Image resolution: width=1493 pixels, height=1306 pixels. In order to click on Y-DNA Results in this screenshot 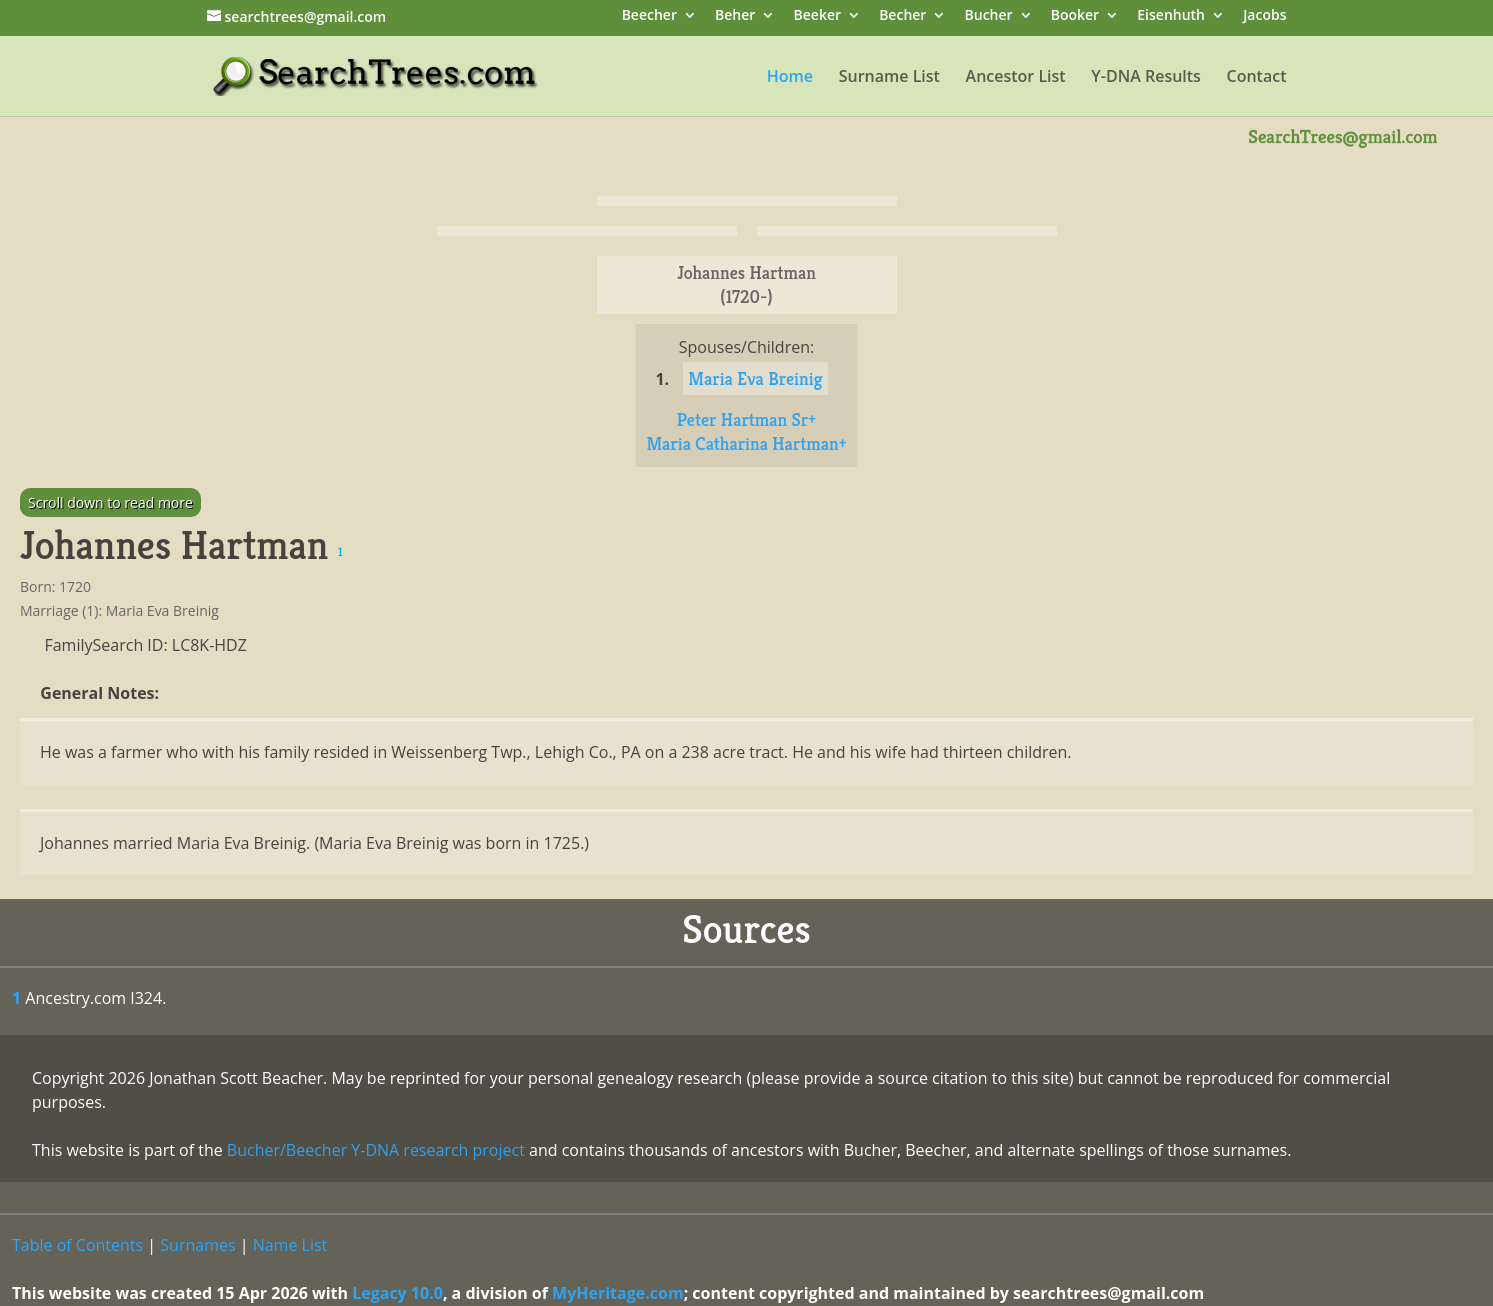, I will do `click(1146, 78)`.